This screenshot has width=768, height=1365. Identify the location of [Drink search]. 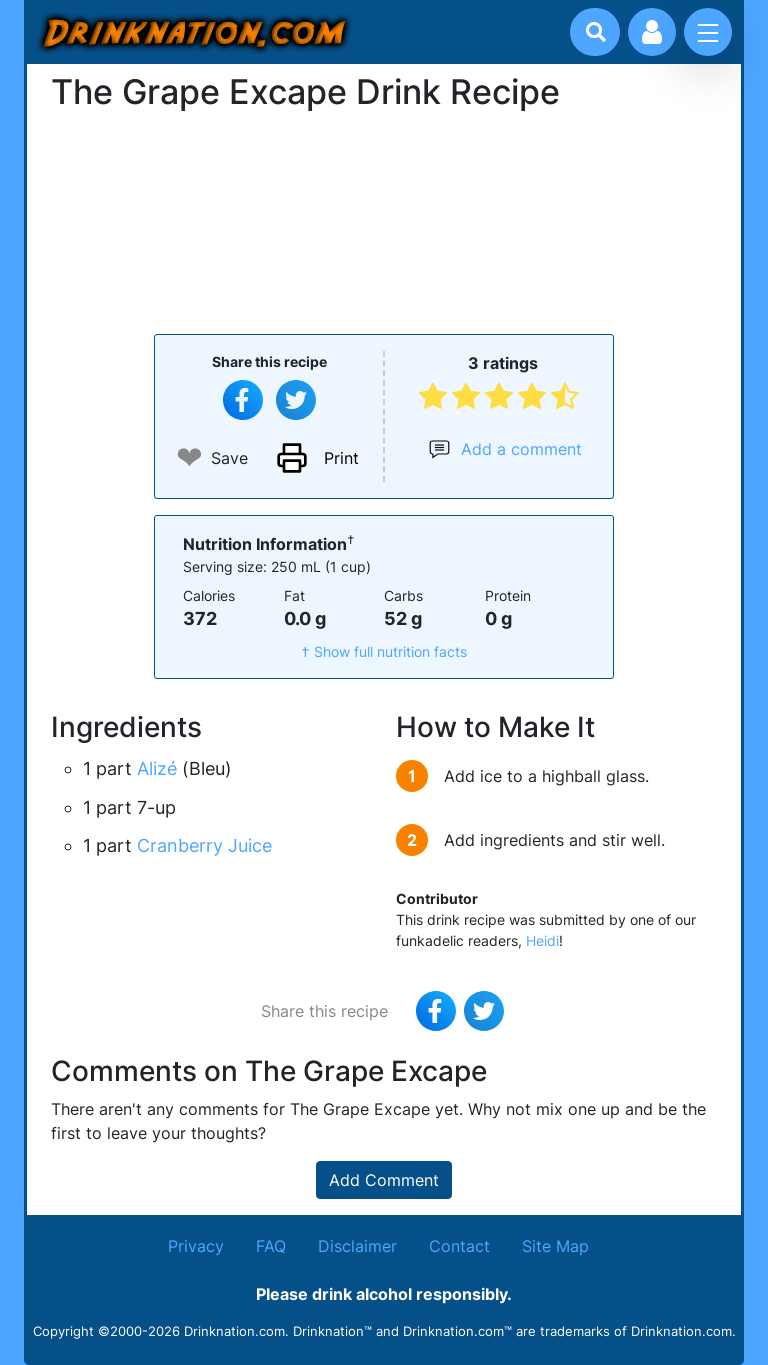
(596, 32).